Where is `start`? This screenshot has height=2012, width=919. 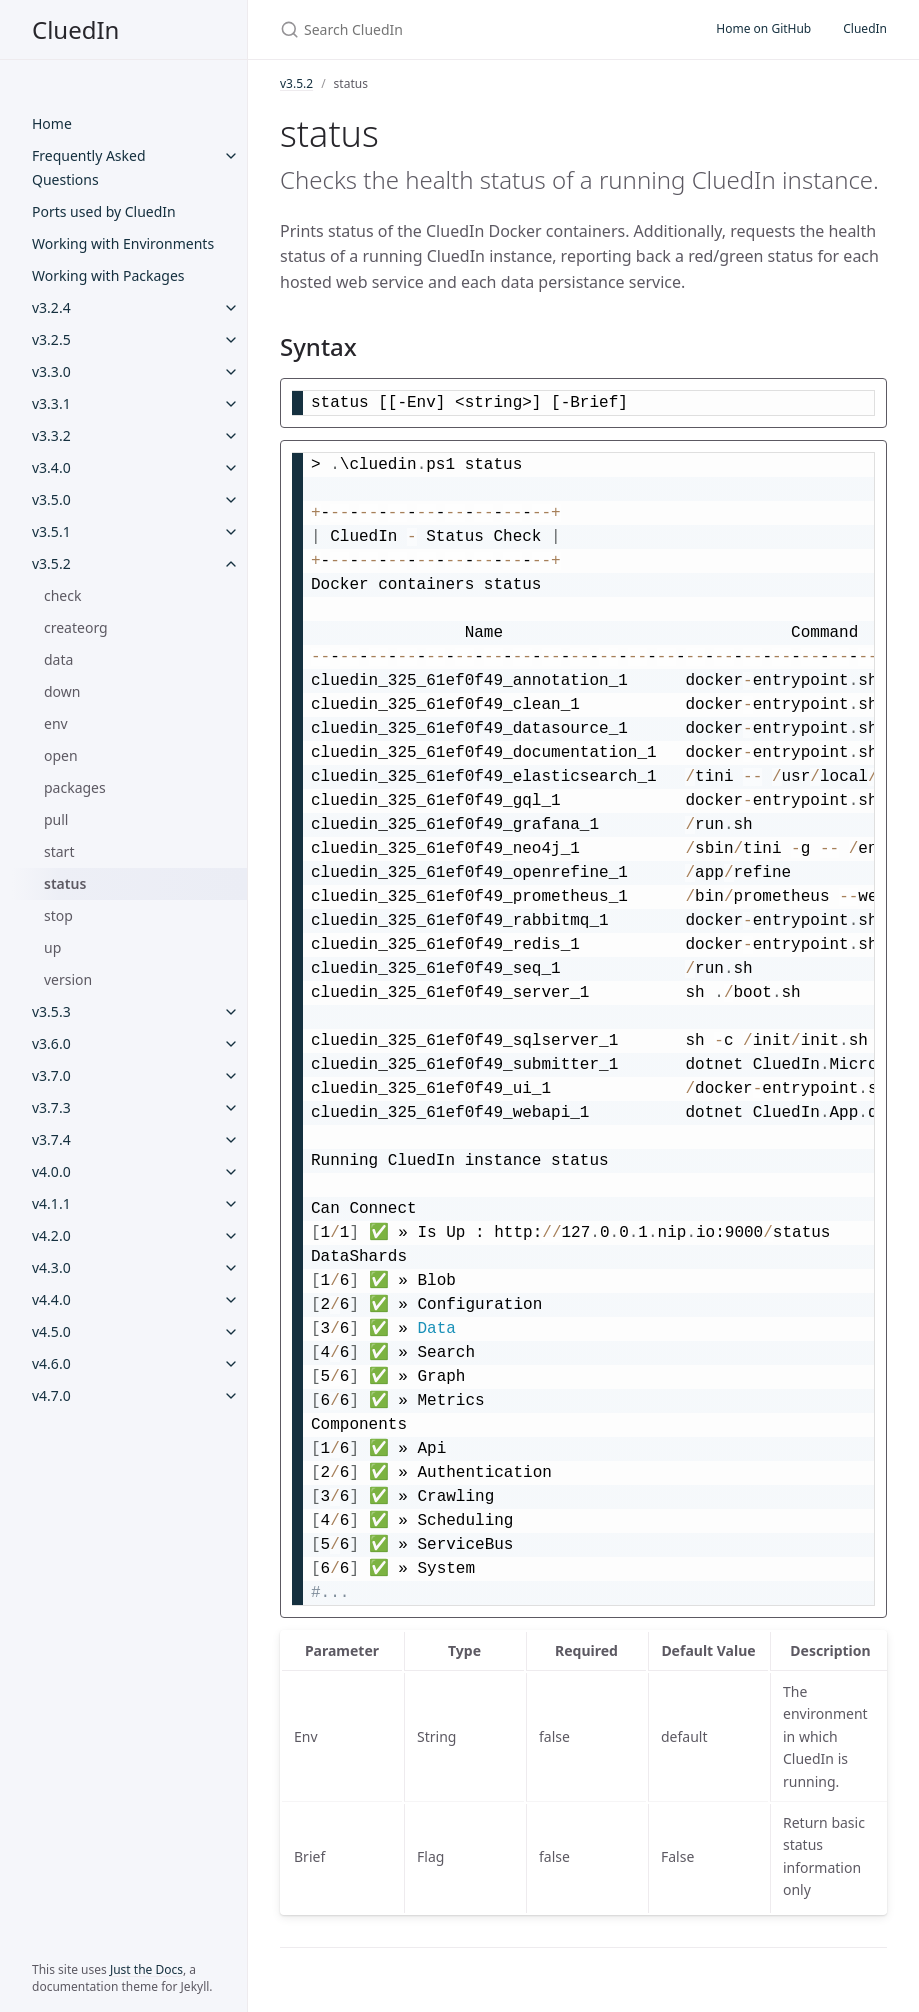
start is located at coordinates (59, 851).